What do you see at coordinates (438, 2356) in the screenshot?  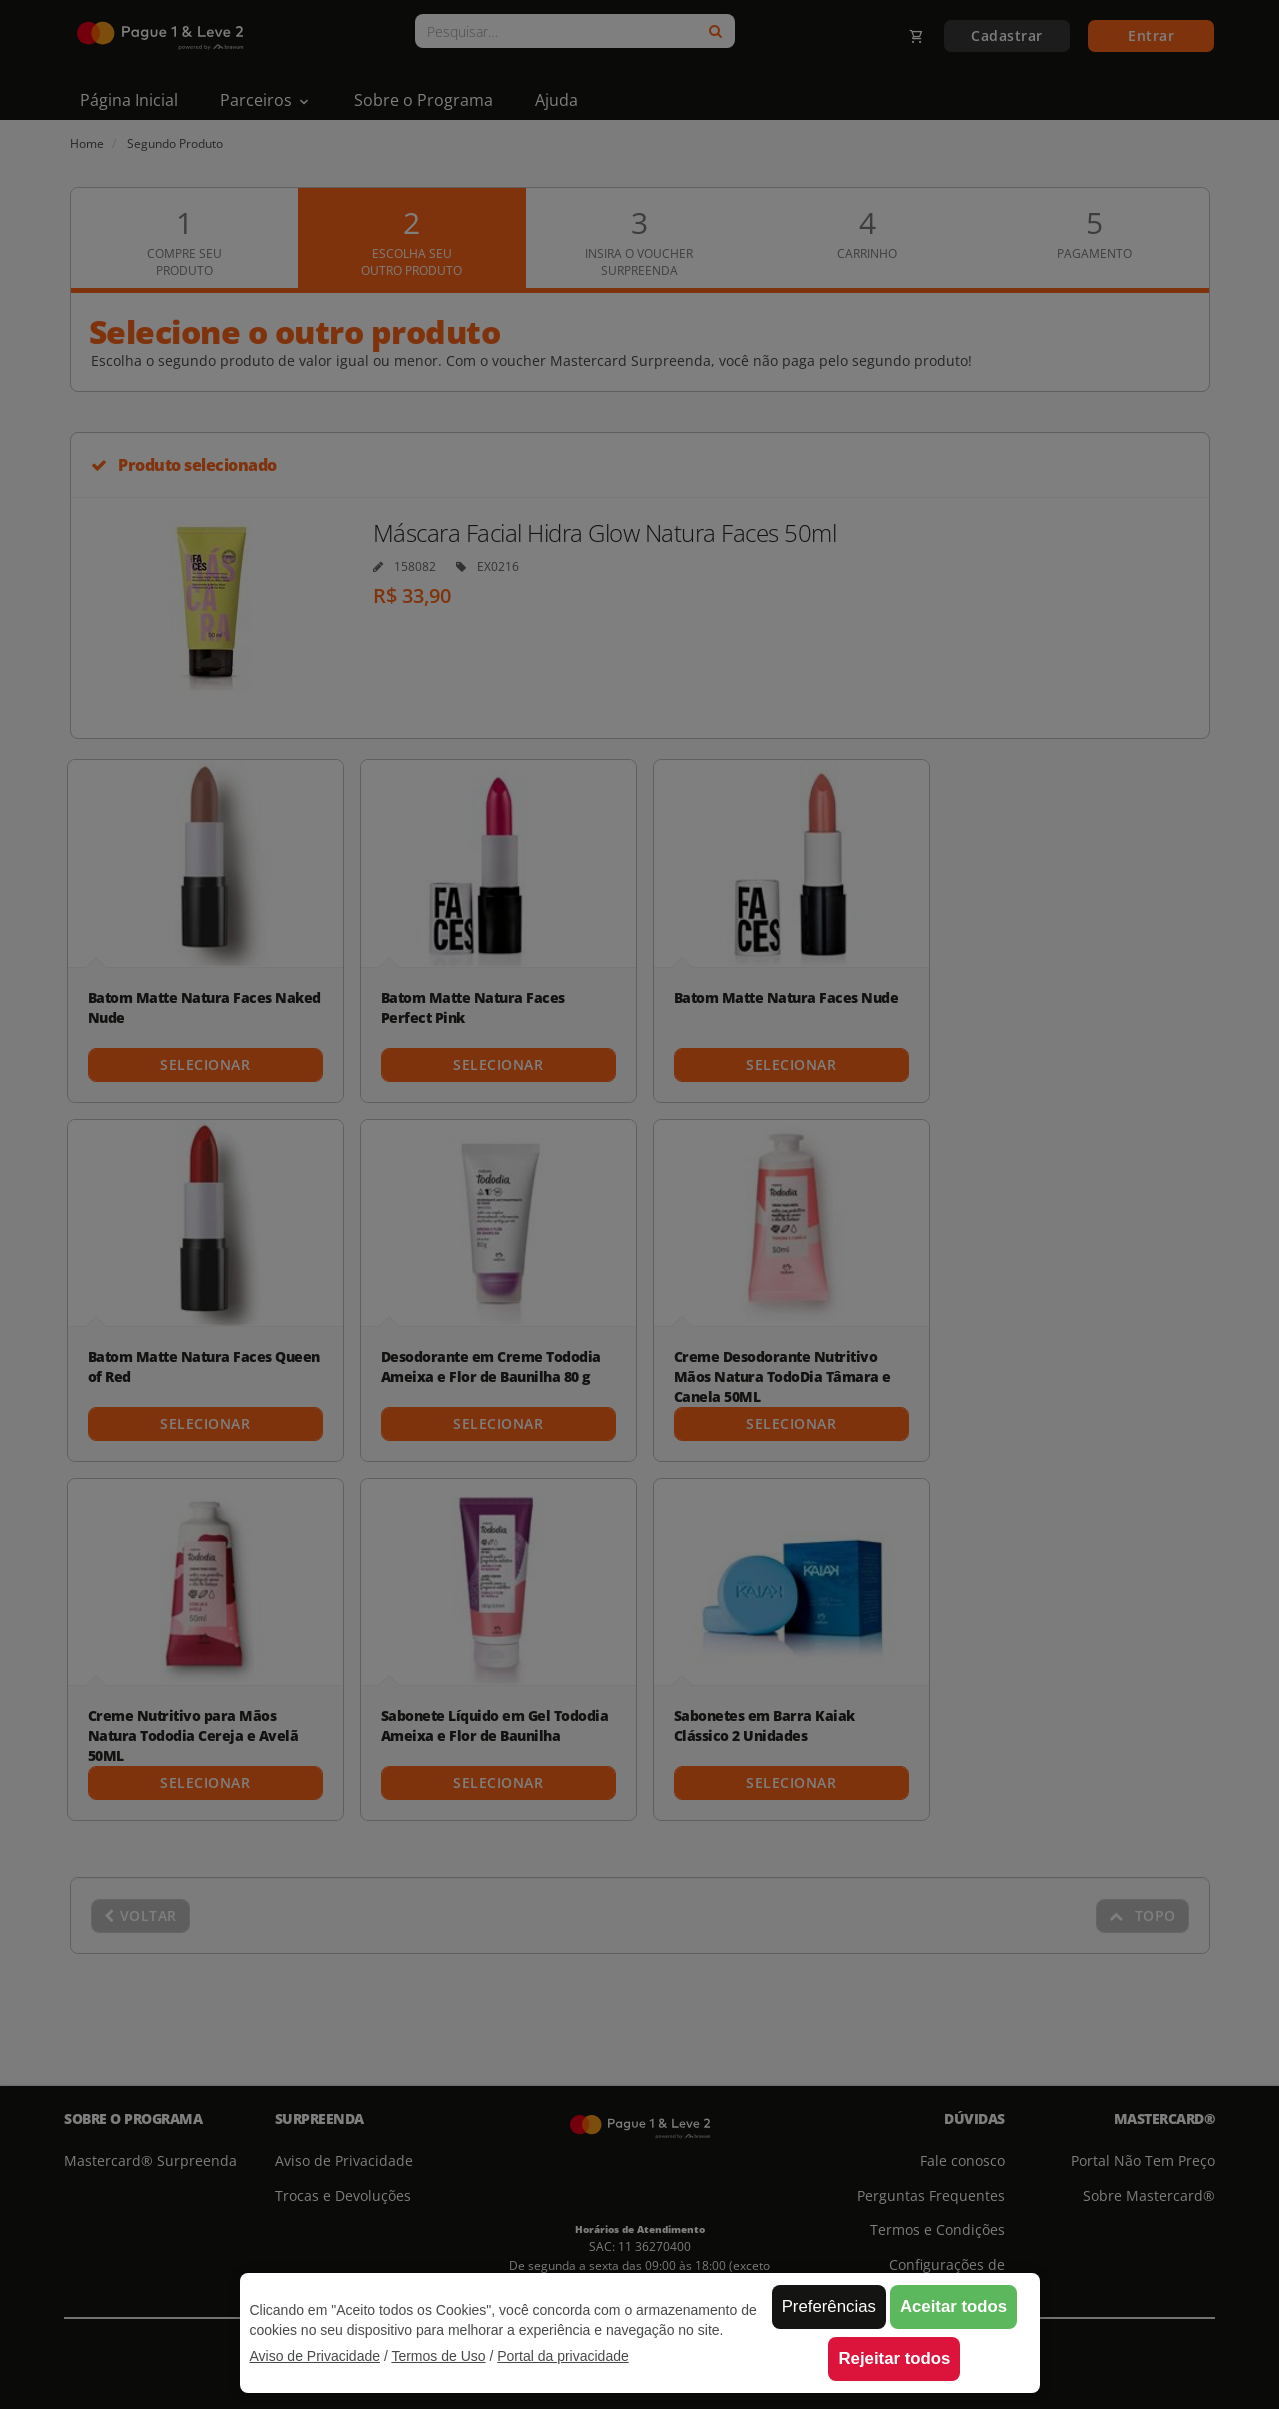 I see `Termos de Uso` at bounding box center [438, 2356].